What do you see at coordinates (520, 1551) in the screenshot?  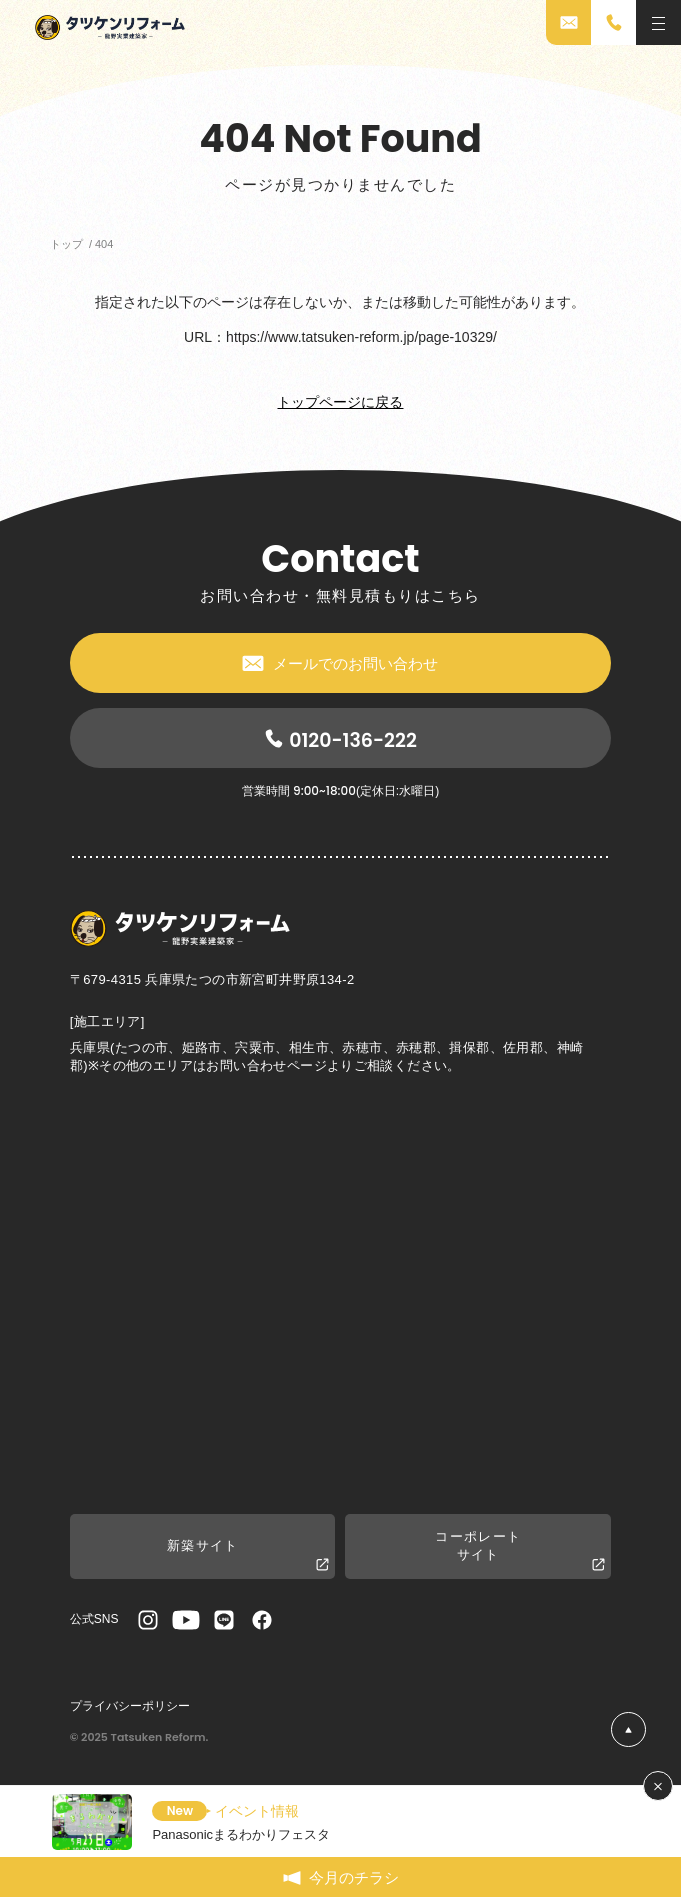 I see `コーポレートサイト` at bounding box center [520, 1551].